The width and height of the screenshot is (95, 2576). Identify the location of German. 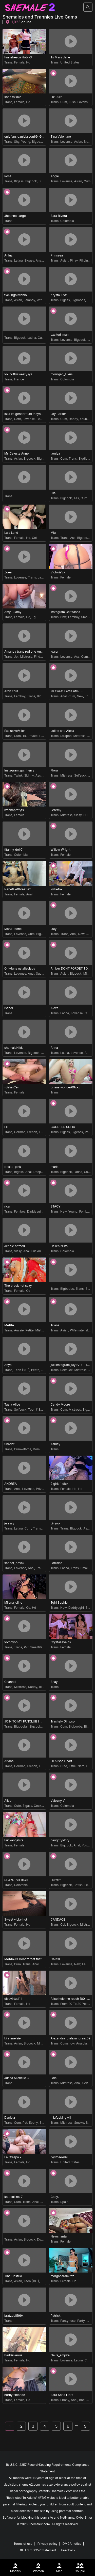
(20, 1132).